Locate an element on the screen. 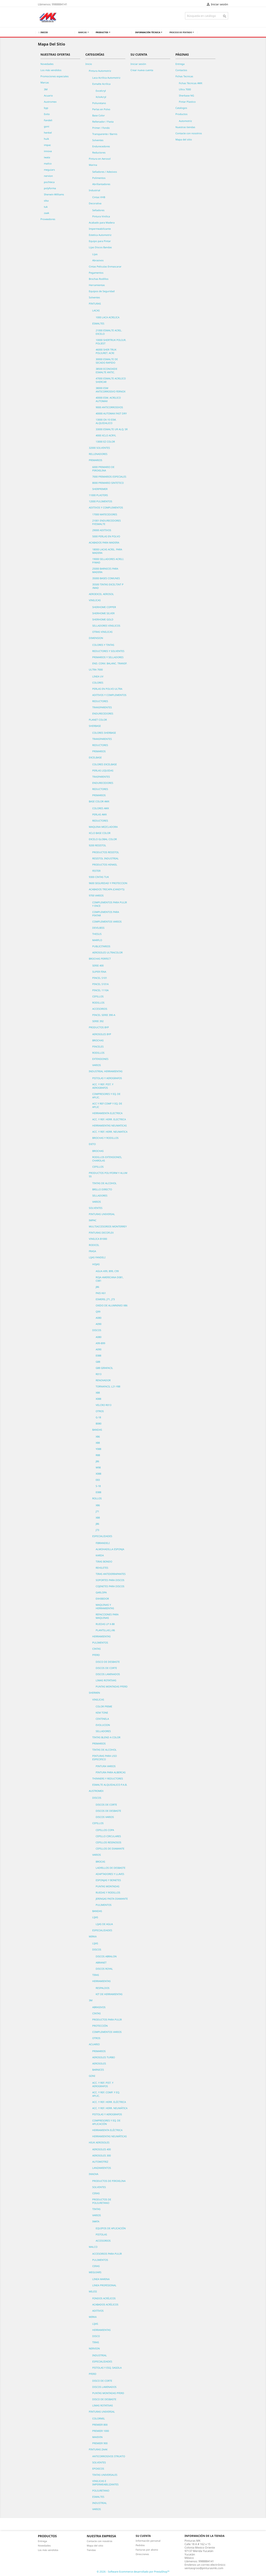  AUTOMOTRIZ is located at coordinates (100, 2161).